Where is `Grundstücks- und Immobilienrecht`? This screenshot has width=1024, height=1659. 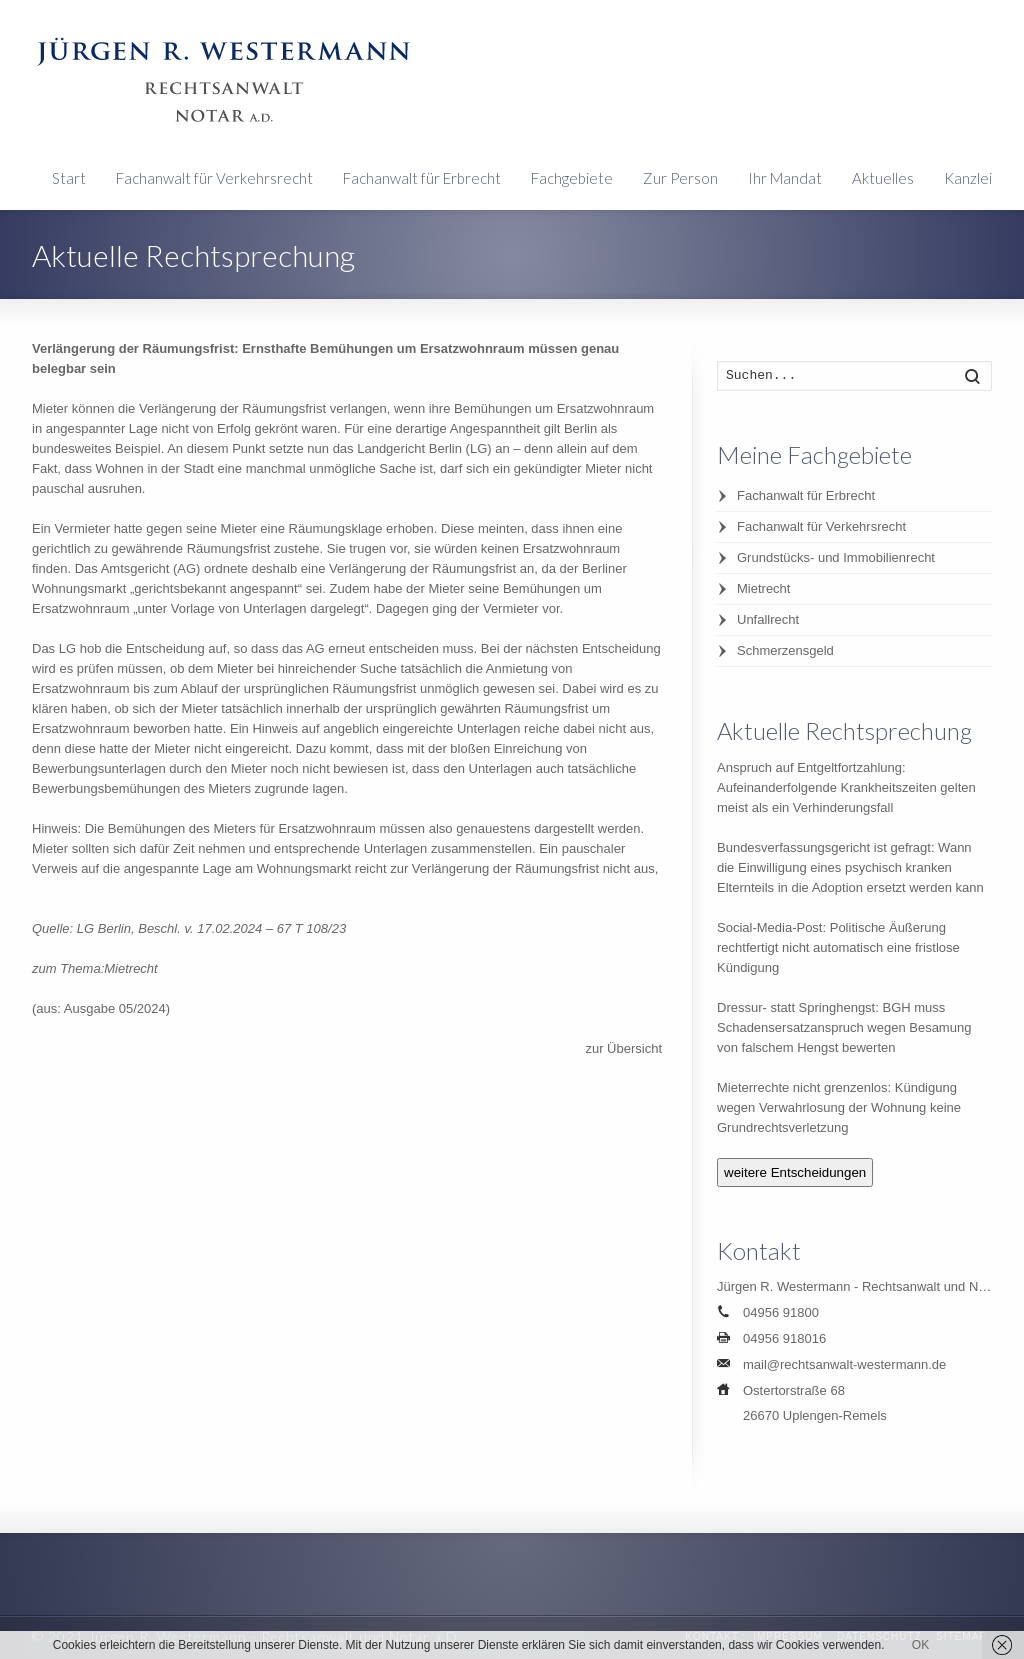 Grundstücks- und Immobilienrecht is located at coordinates (836, 557).